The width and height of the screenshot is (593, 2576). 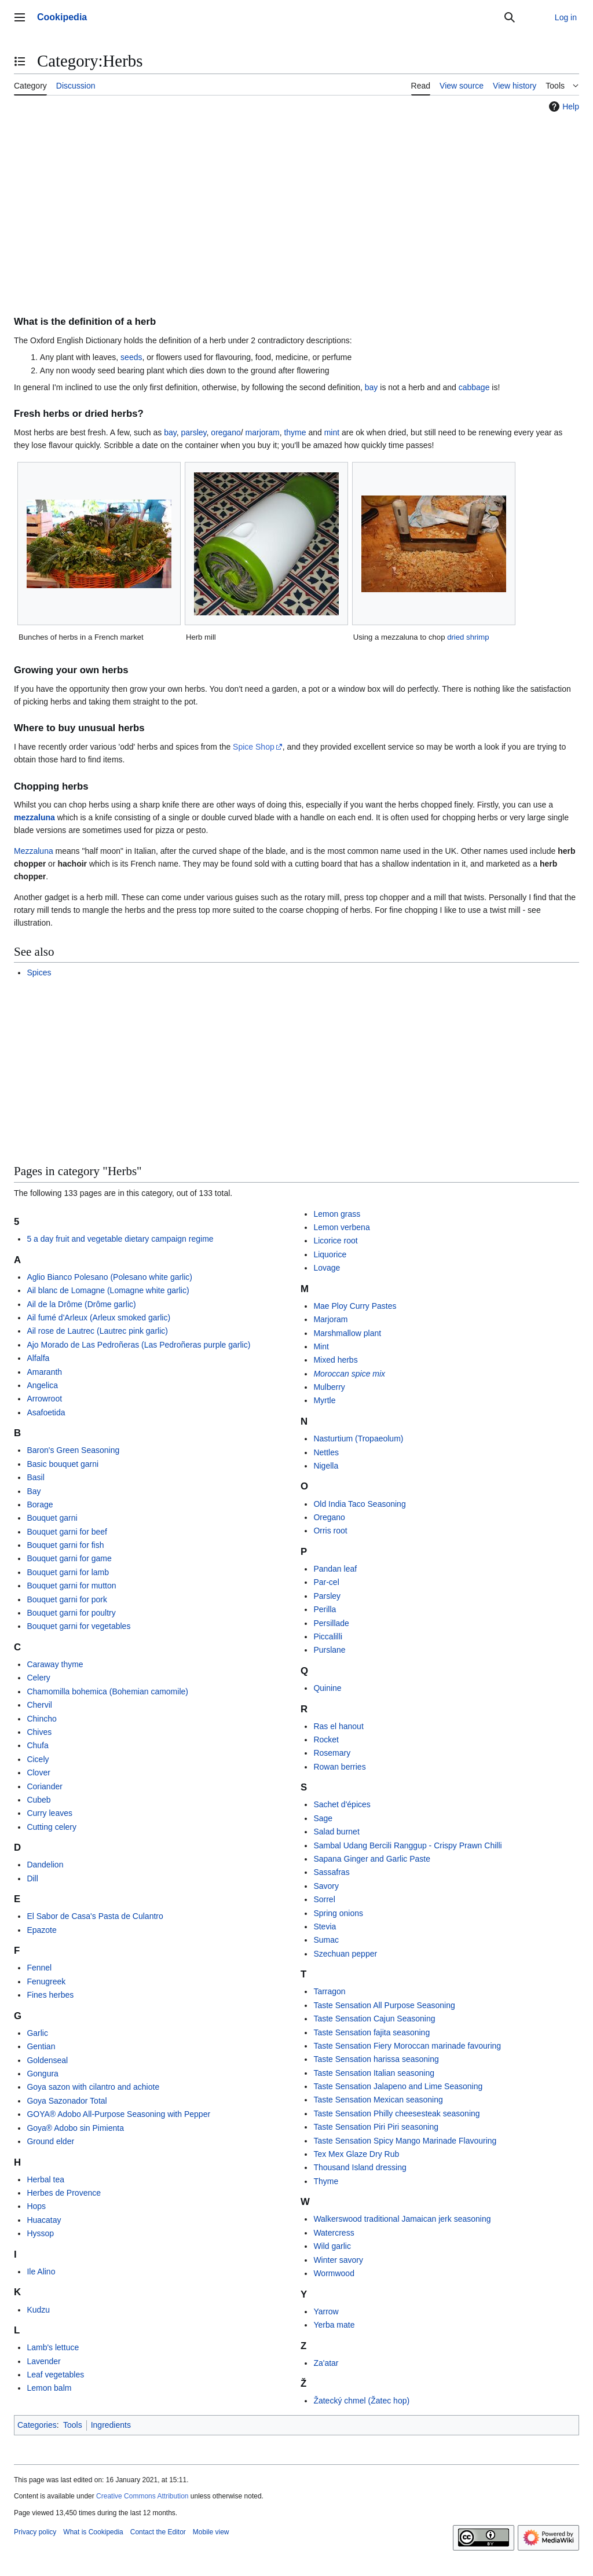 I want to click on Huacatay, so click(x=44, y=2220).